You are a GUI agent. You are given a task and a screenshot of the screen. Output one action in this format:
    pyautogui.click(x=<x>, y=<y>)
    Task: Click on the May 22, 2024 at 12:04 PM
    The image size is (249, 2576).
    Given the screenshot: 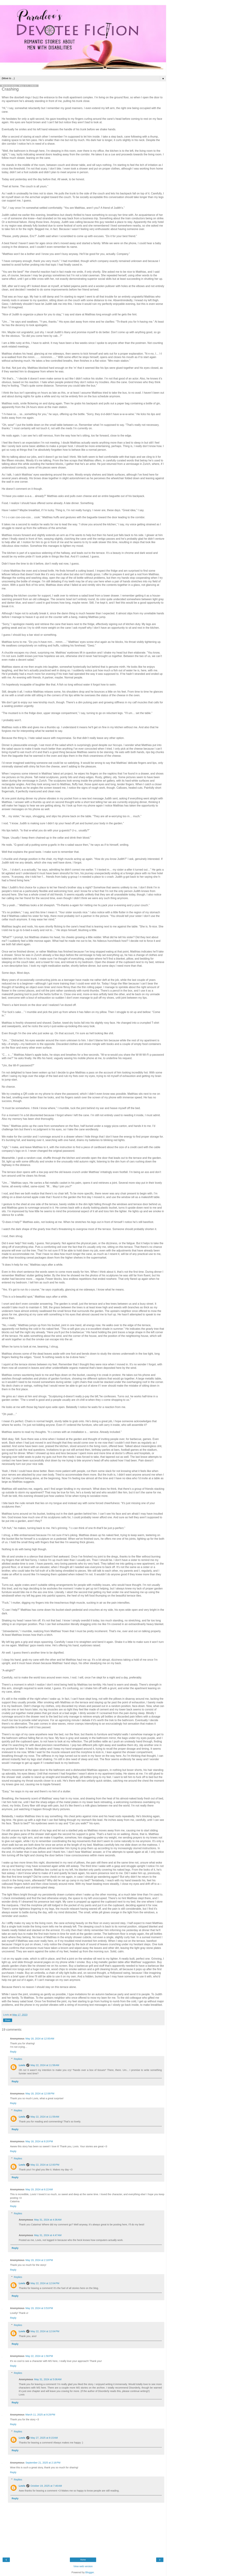 What is the action you would take?
    pyautogui.click(x=44, y=2283)
    